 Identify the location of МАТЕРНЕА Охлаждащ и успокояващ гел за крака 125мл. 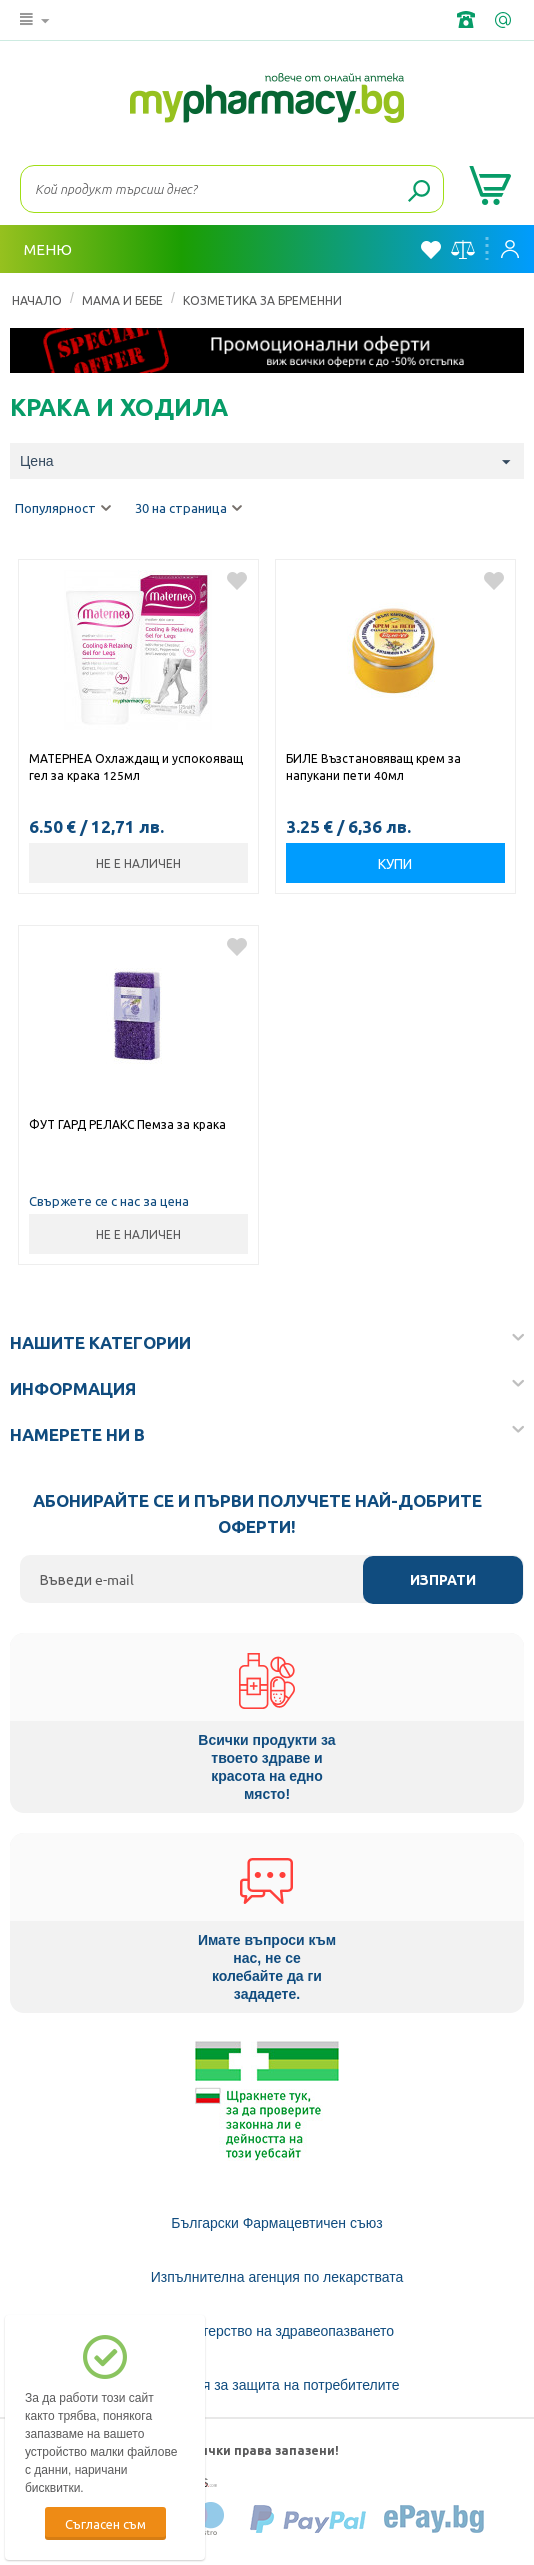
(136, 766).